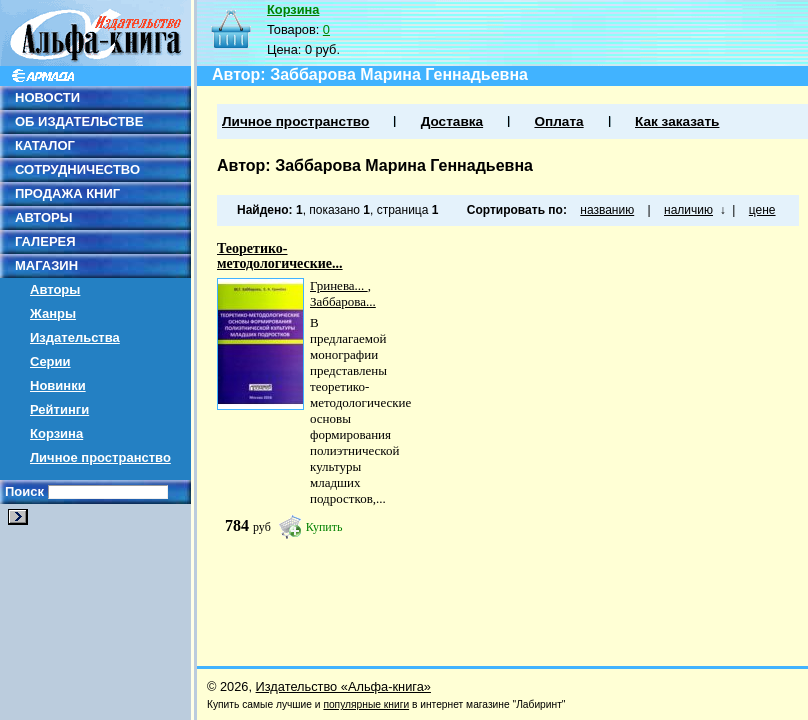  I want to click on Личное пространство, so click(100, 457).